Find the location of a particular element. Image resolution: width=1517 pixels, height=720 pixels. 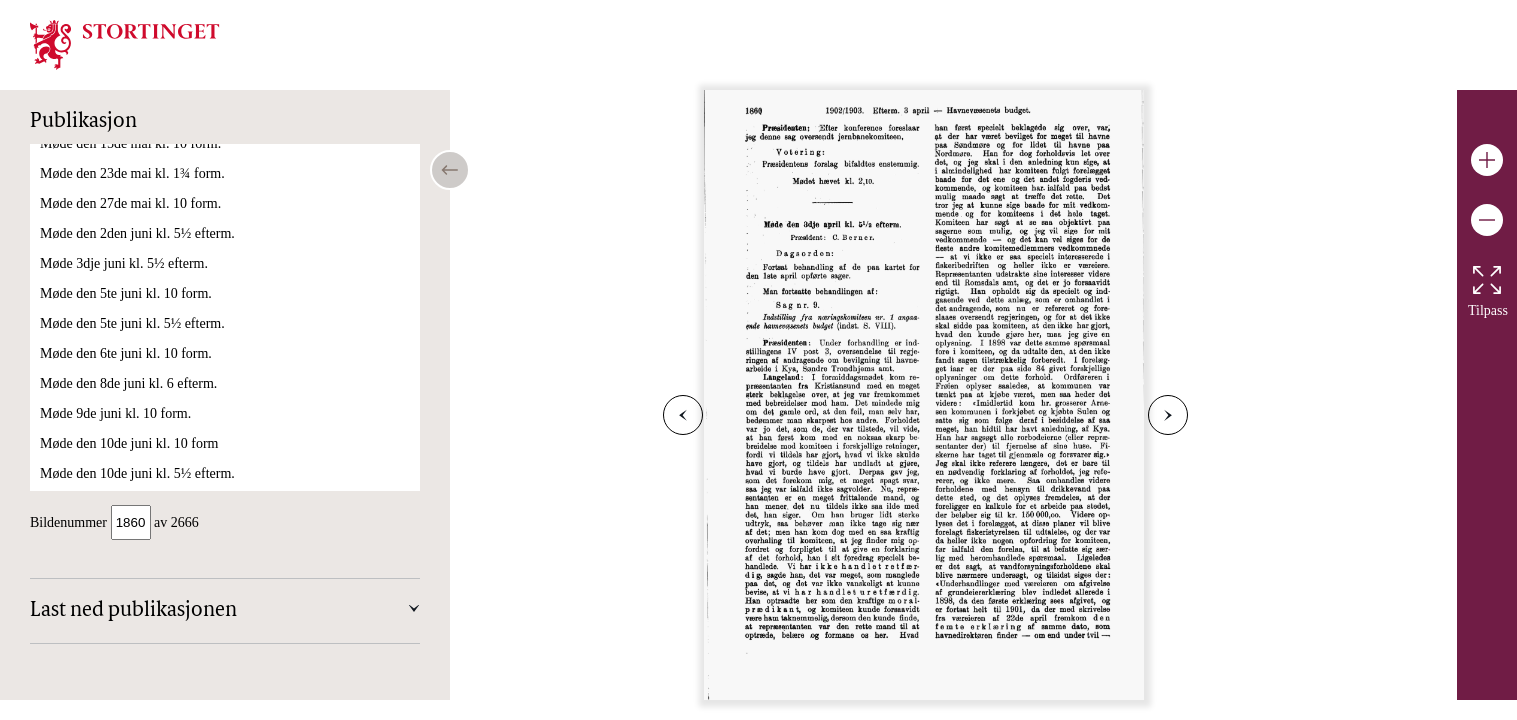

Last ned publikasjonen is located at coordinates (133, 613).